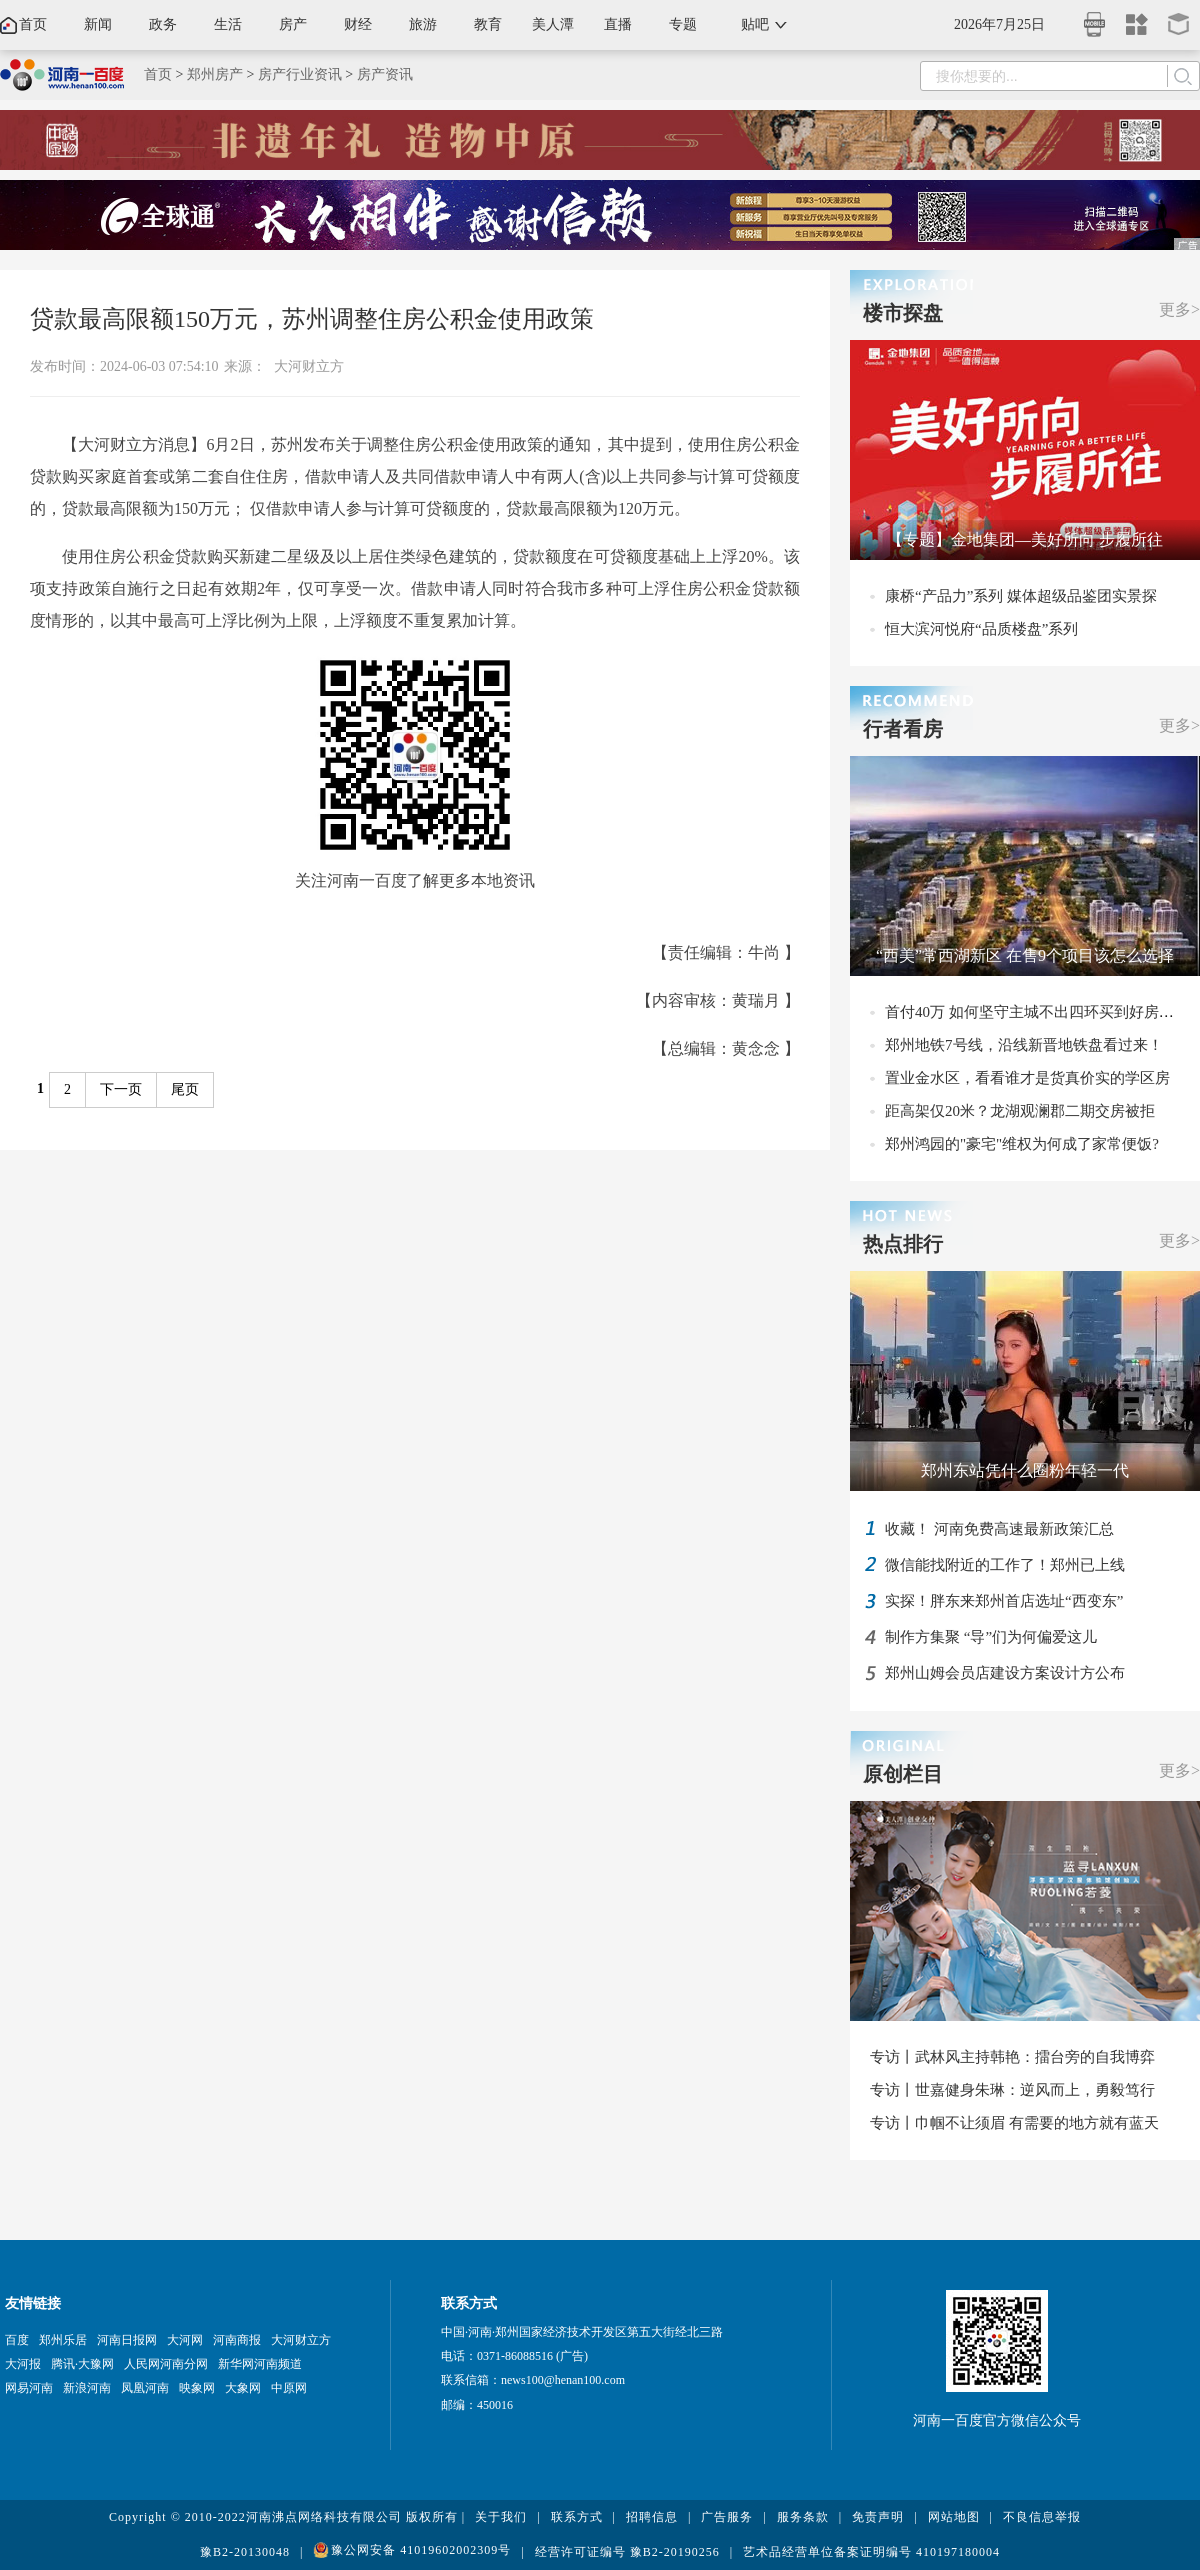 The height and width of the screenshot is (2570, 1200). Describe the element at coordinates (1004, 1601) in the screenshot. I see `实探！胖东来郑州首店选址“西变东”` at that location.